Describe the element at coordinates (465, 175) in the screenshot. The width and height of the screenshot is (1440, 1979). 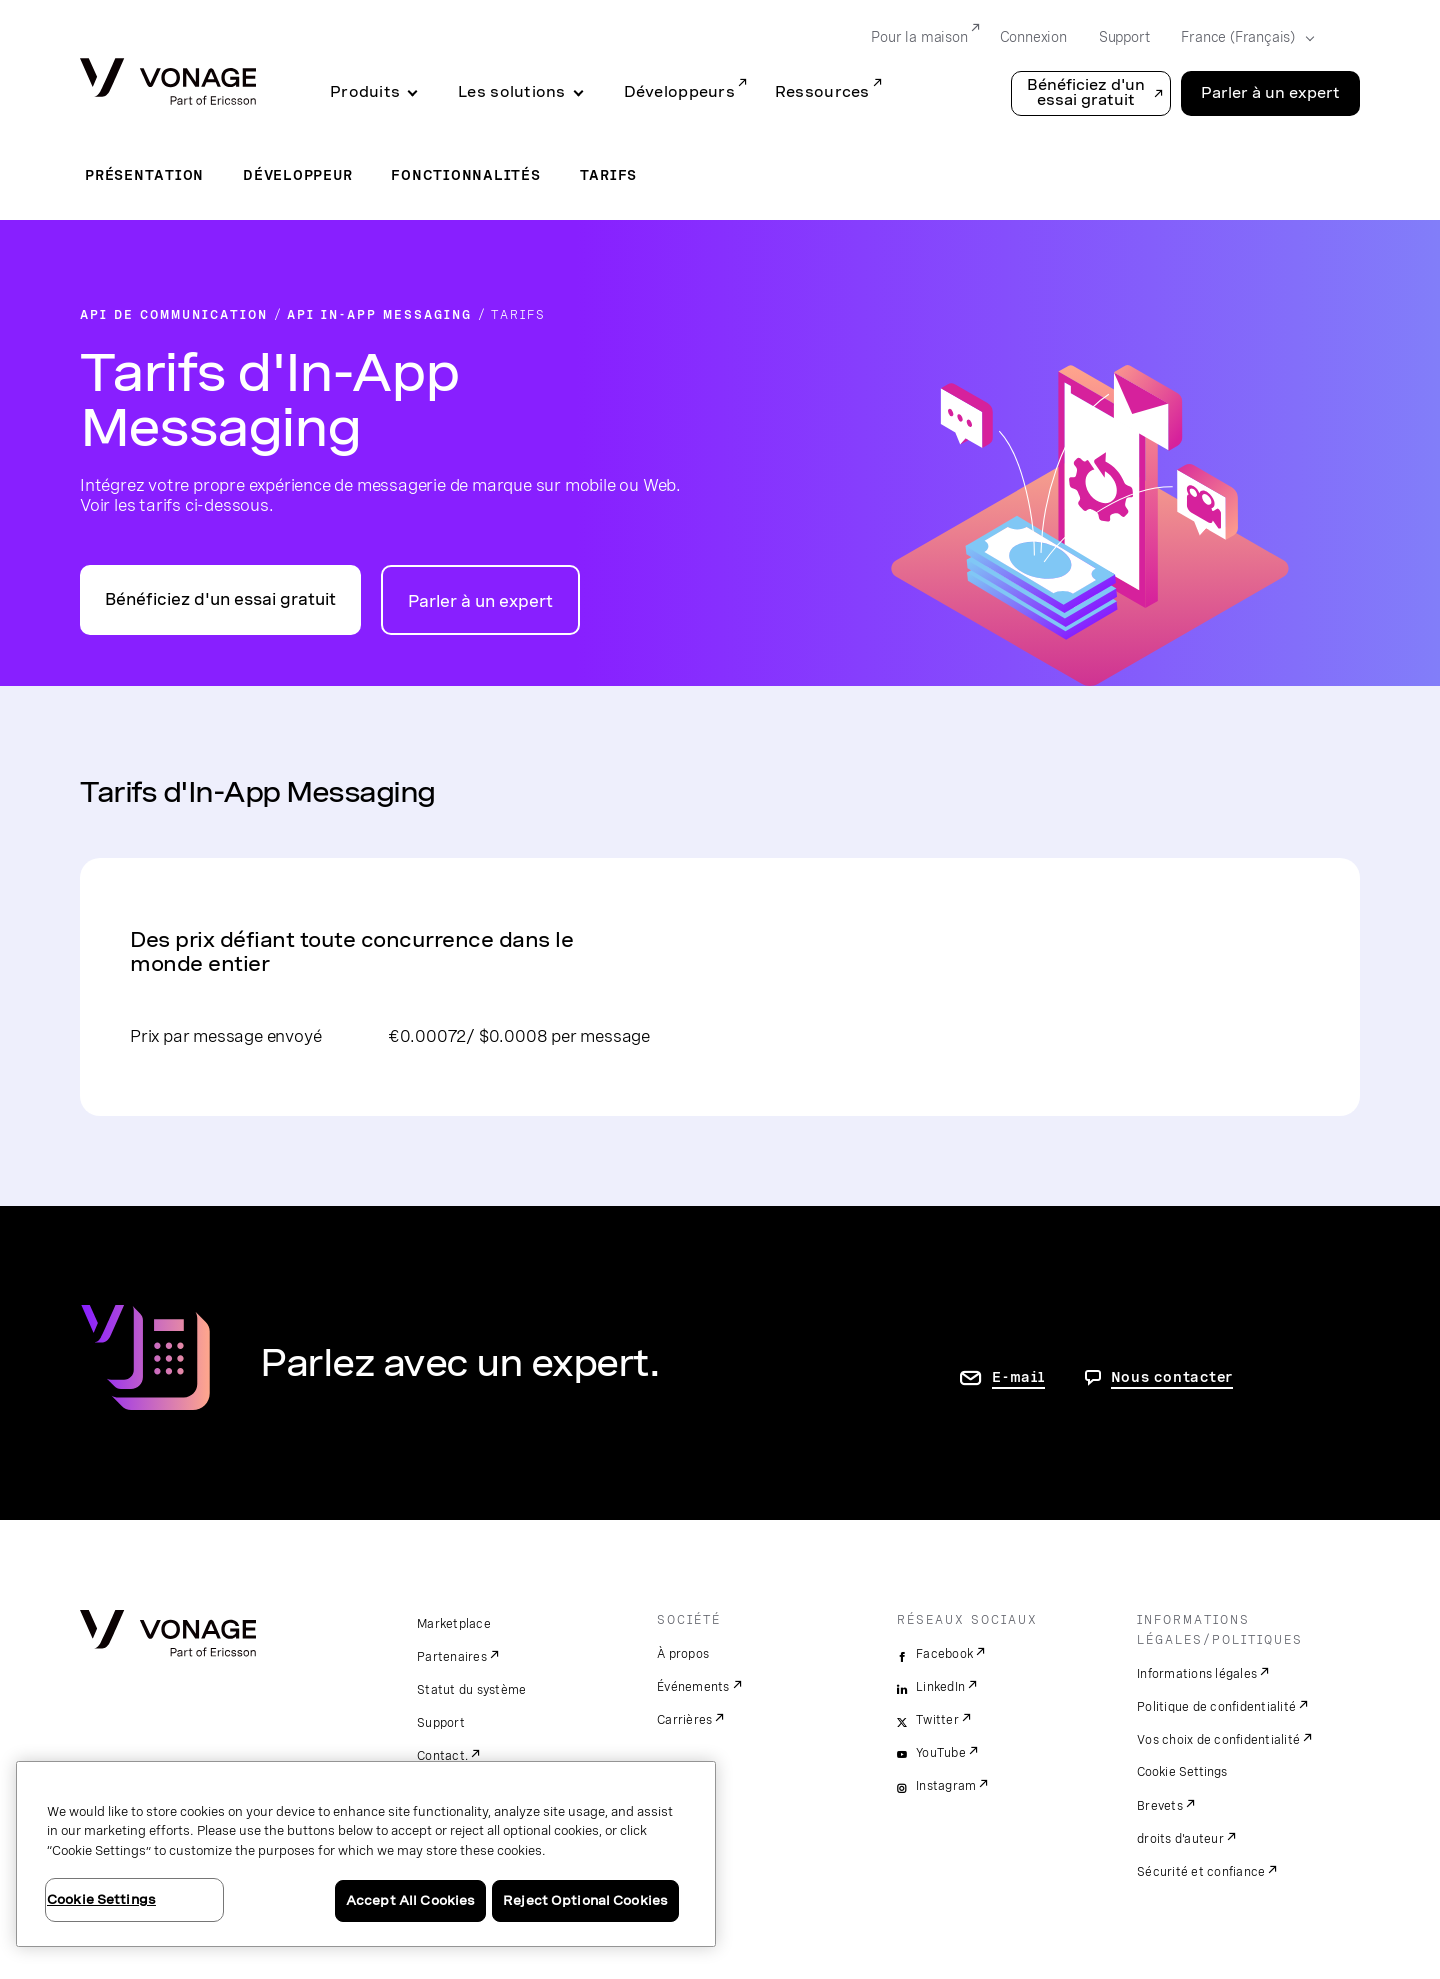
I see `Fonctionnalités` at that location.